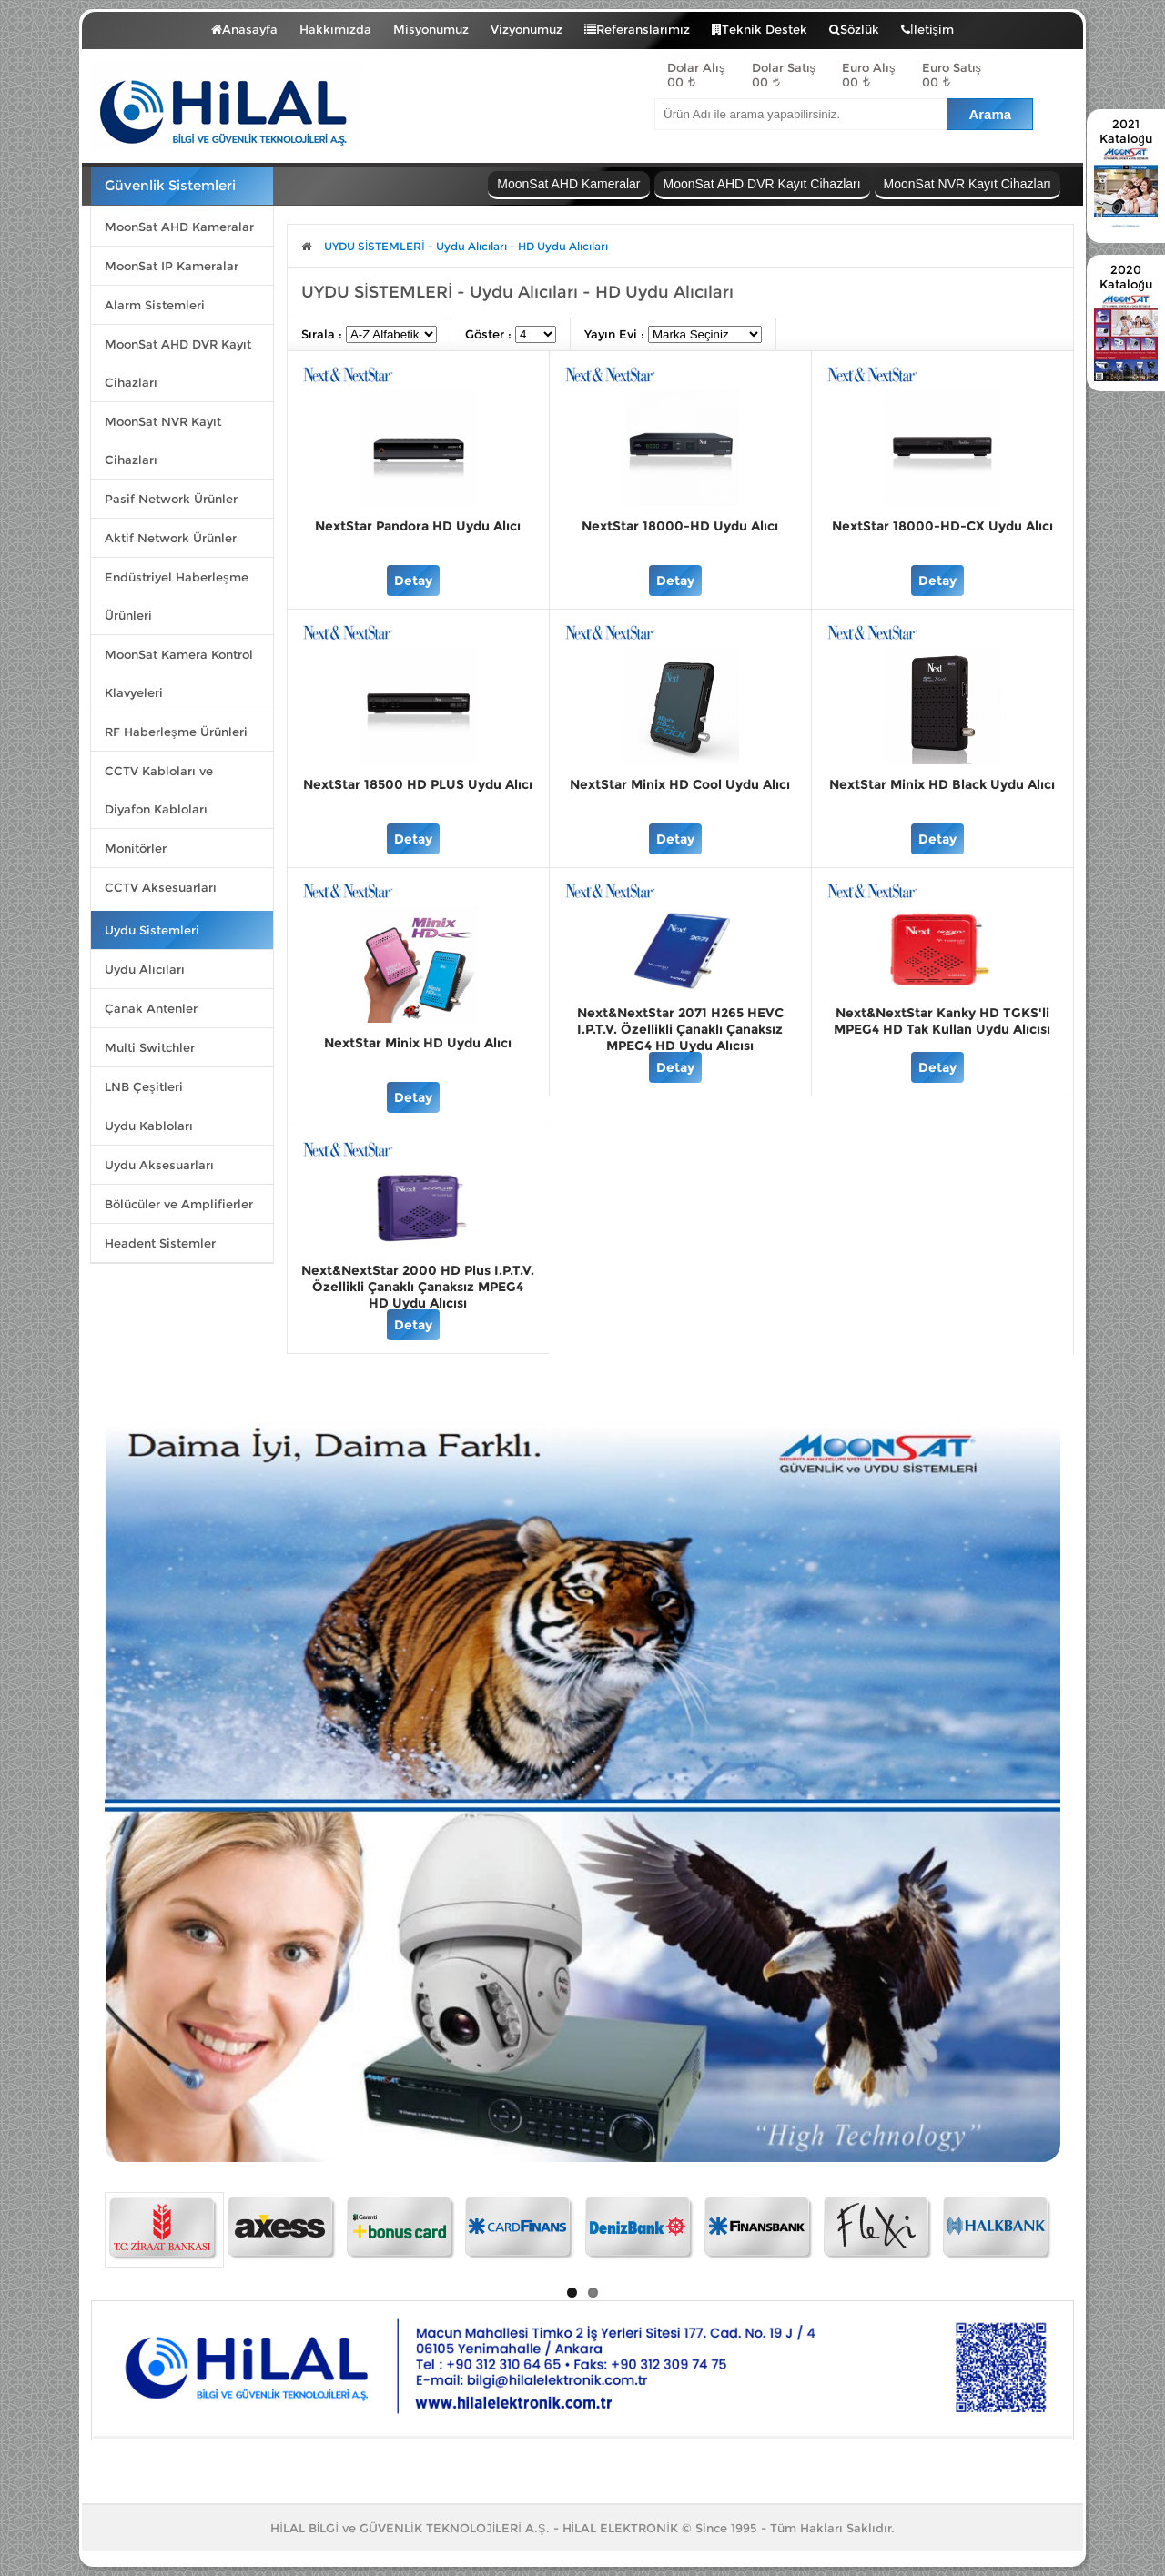 The height and width of the screenshot is (2576, 1165). Describe the element at coordinates (149, 1125) in the screenshot. I see `Uydu Kabloları` at that location.